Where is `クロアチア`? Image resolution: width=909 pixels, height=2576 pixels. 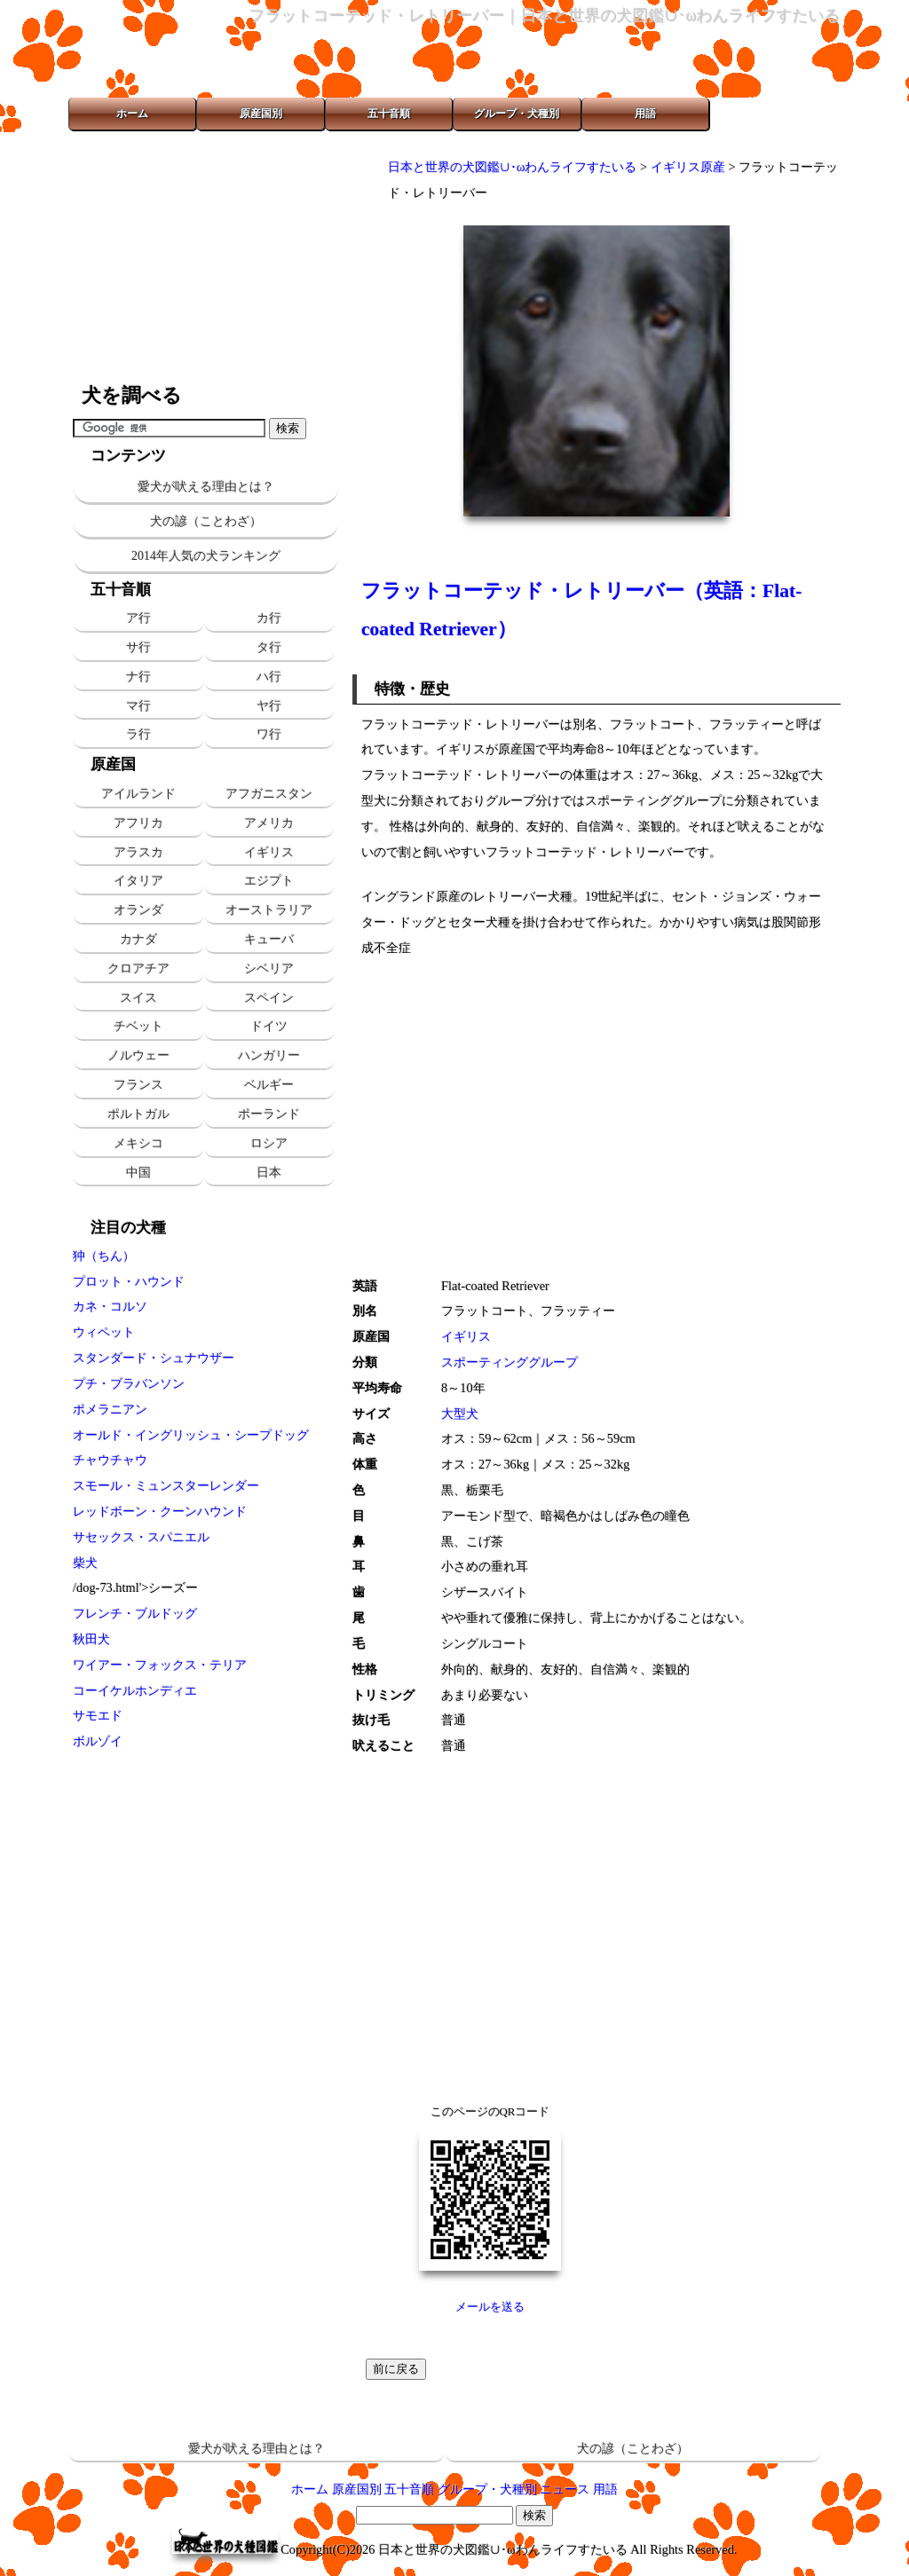 クロアチア is located at coordinates (138, 968).